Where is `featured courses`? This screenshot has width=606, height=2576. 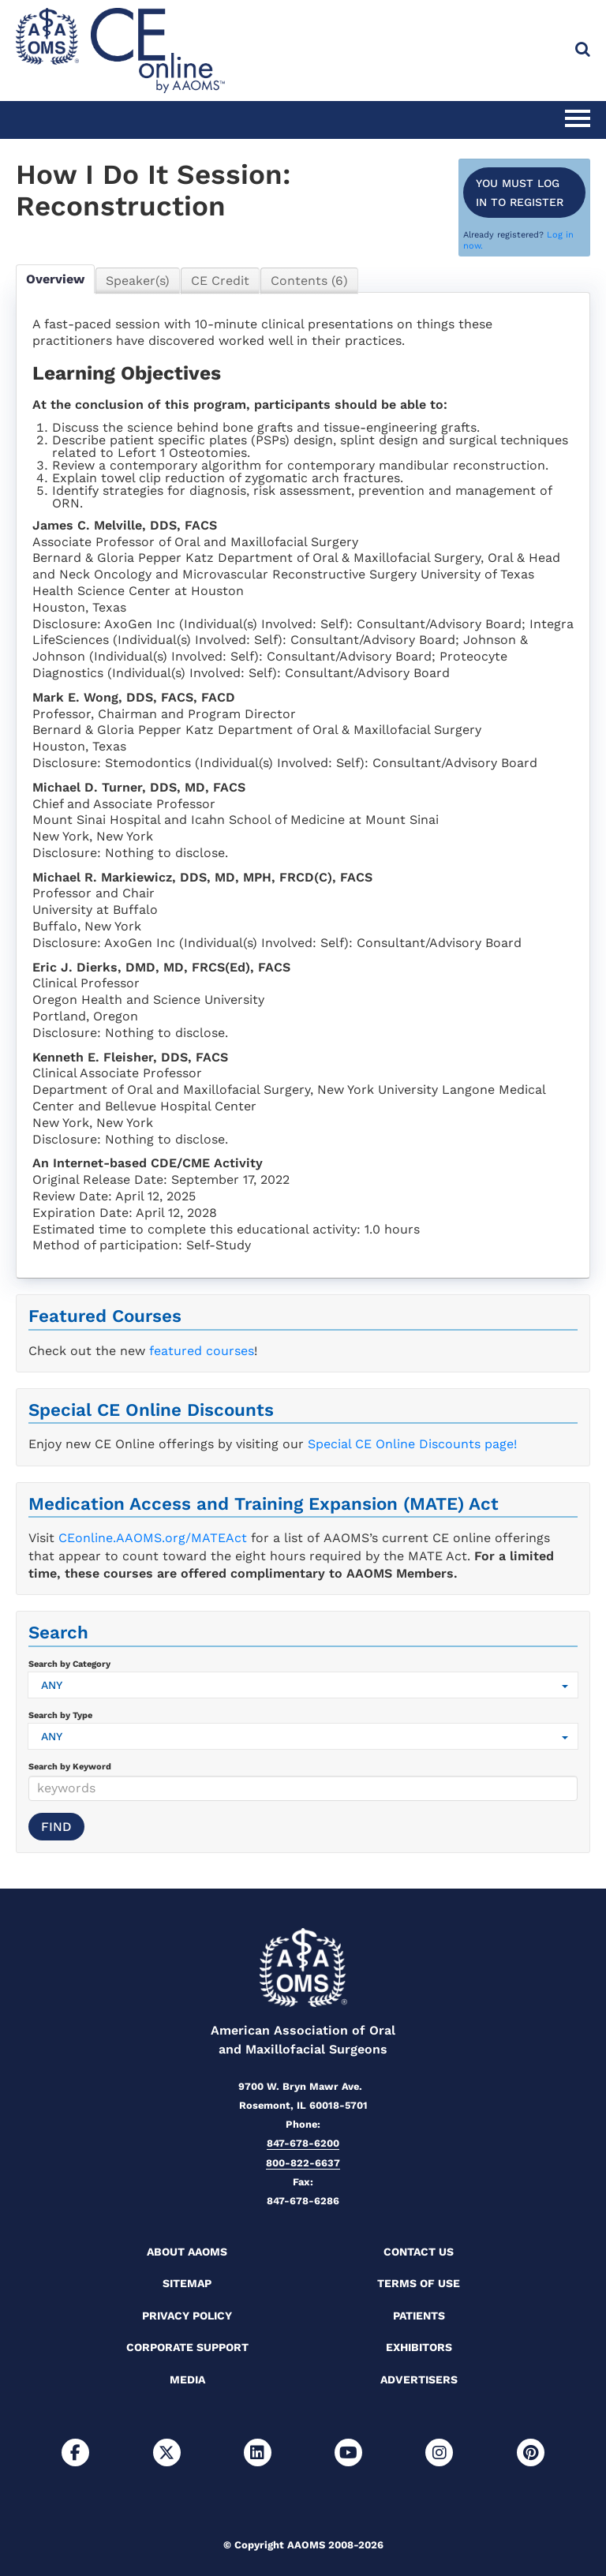
featured courses is located at coordinates (201, 1350).